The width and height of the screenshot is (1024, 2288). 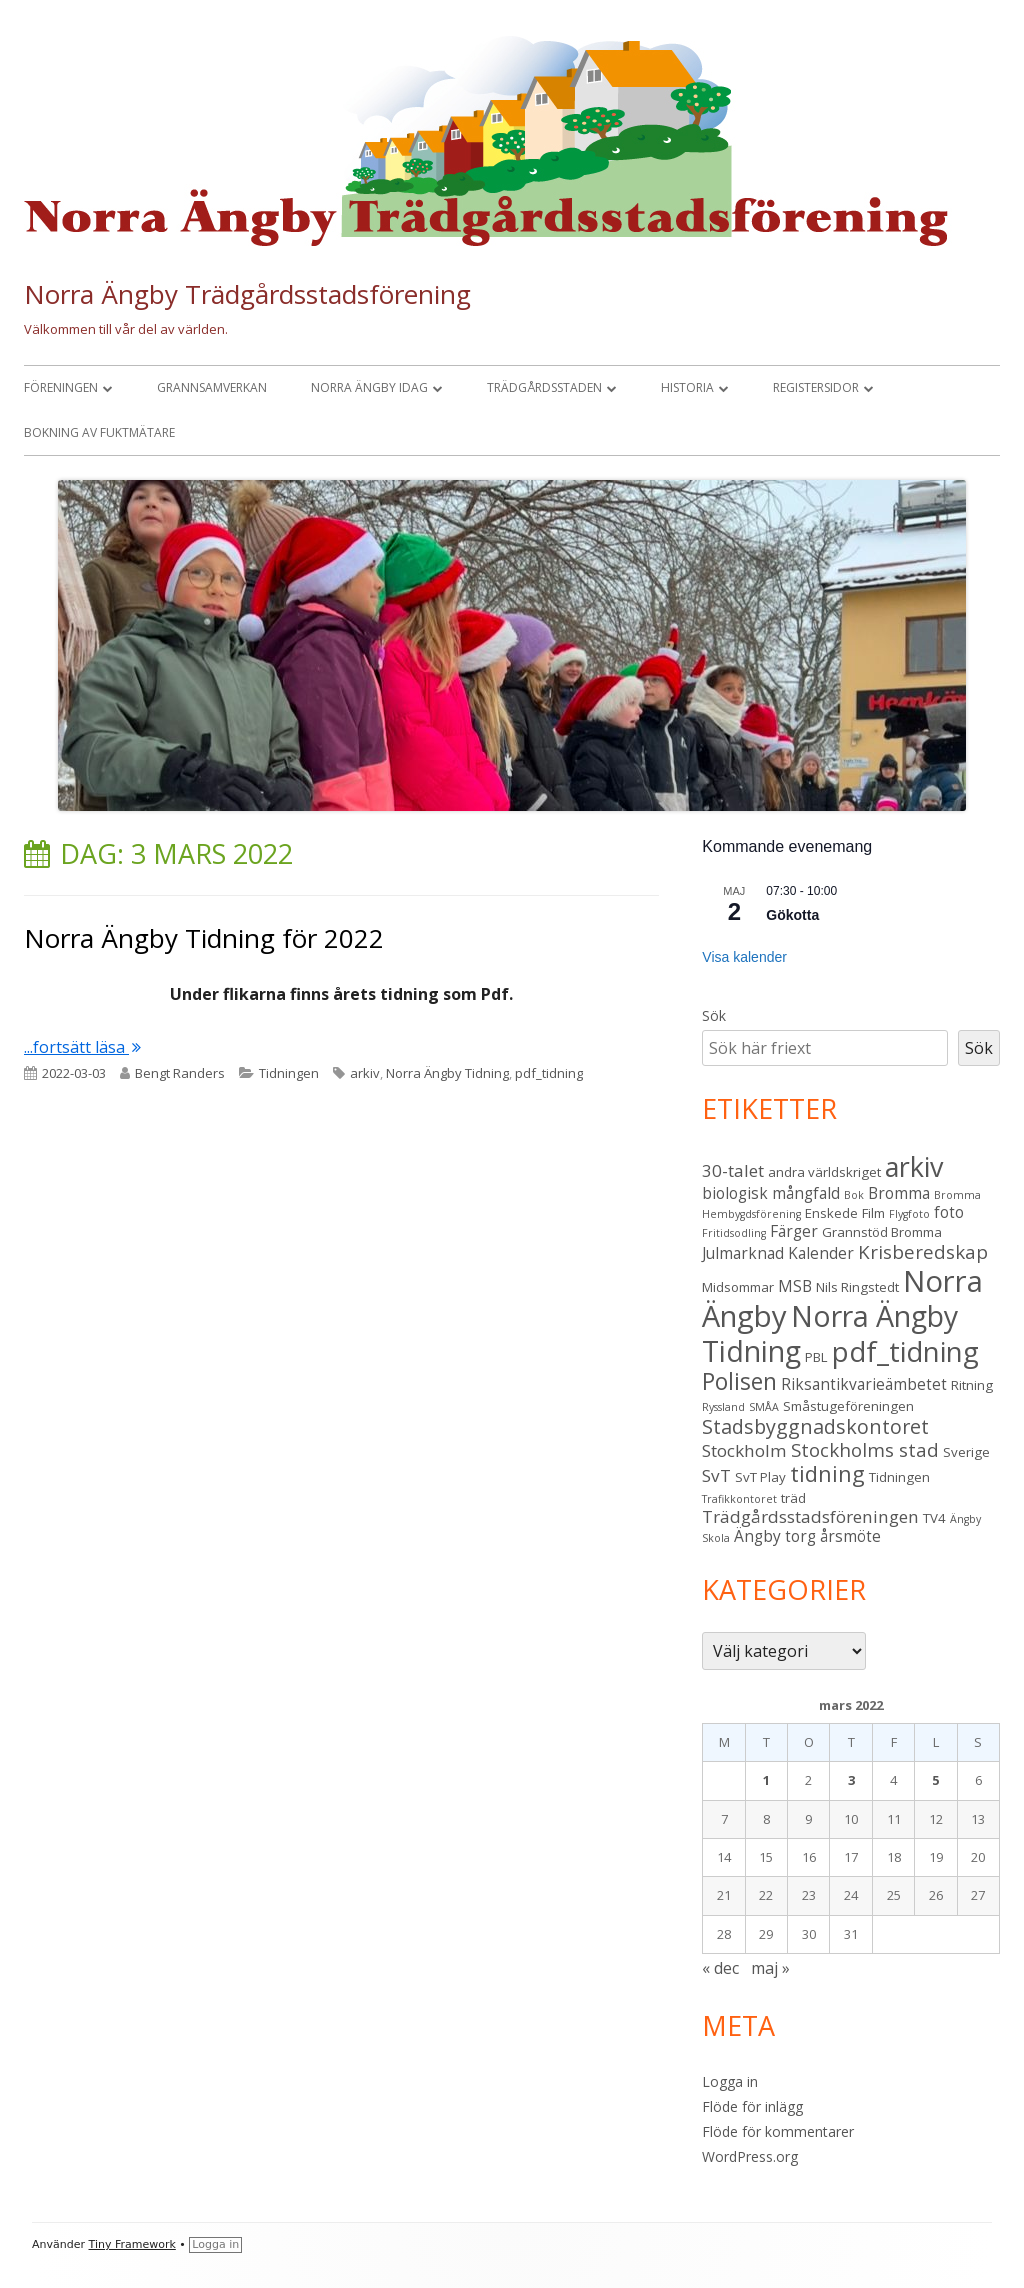 What do you see at coordinates (873, 1213) in the screenshot?
I see `Film [Film (3 objekt)]` at bounding box center [873, 1213].